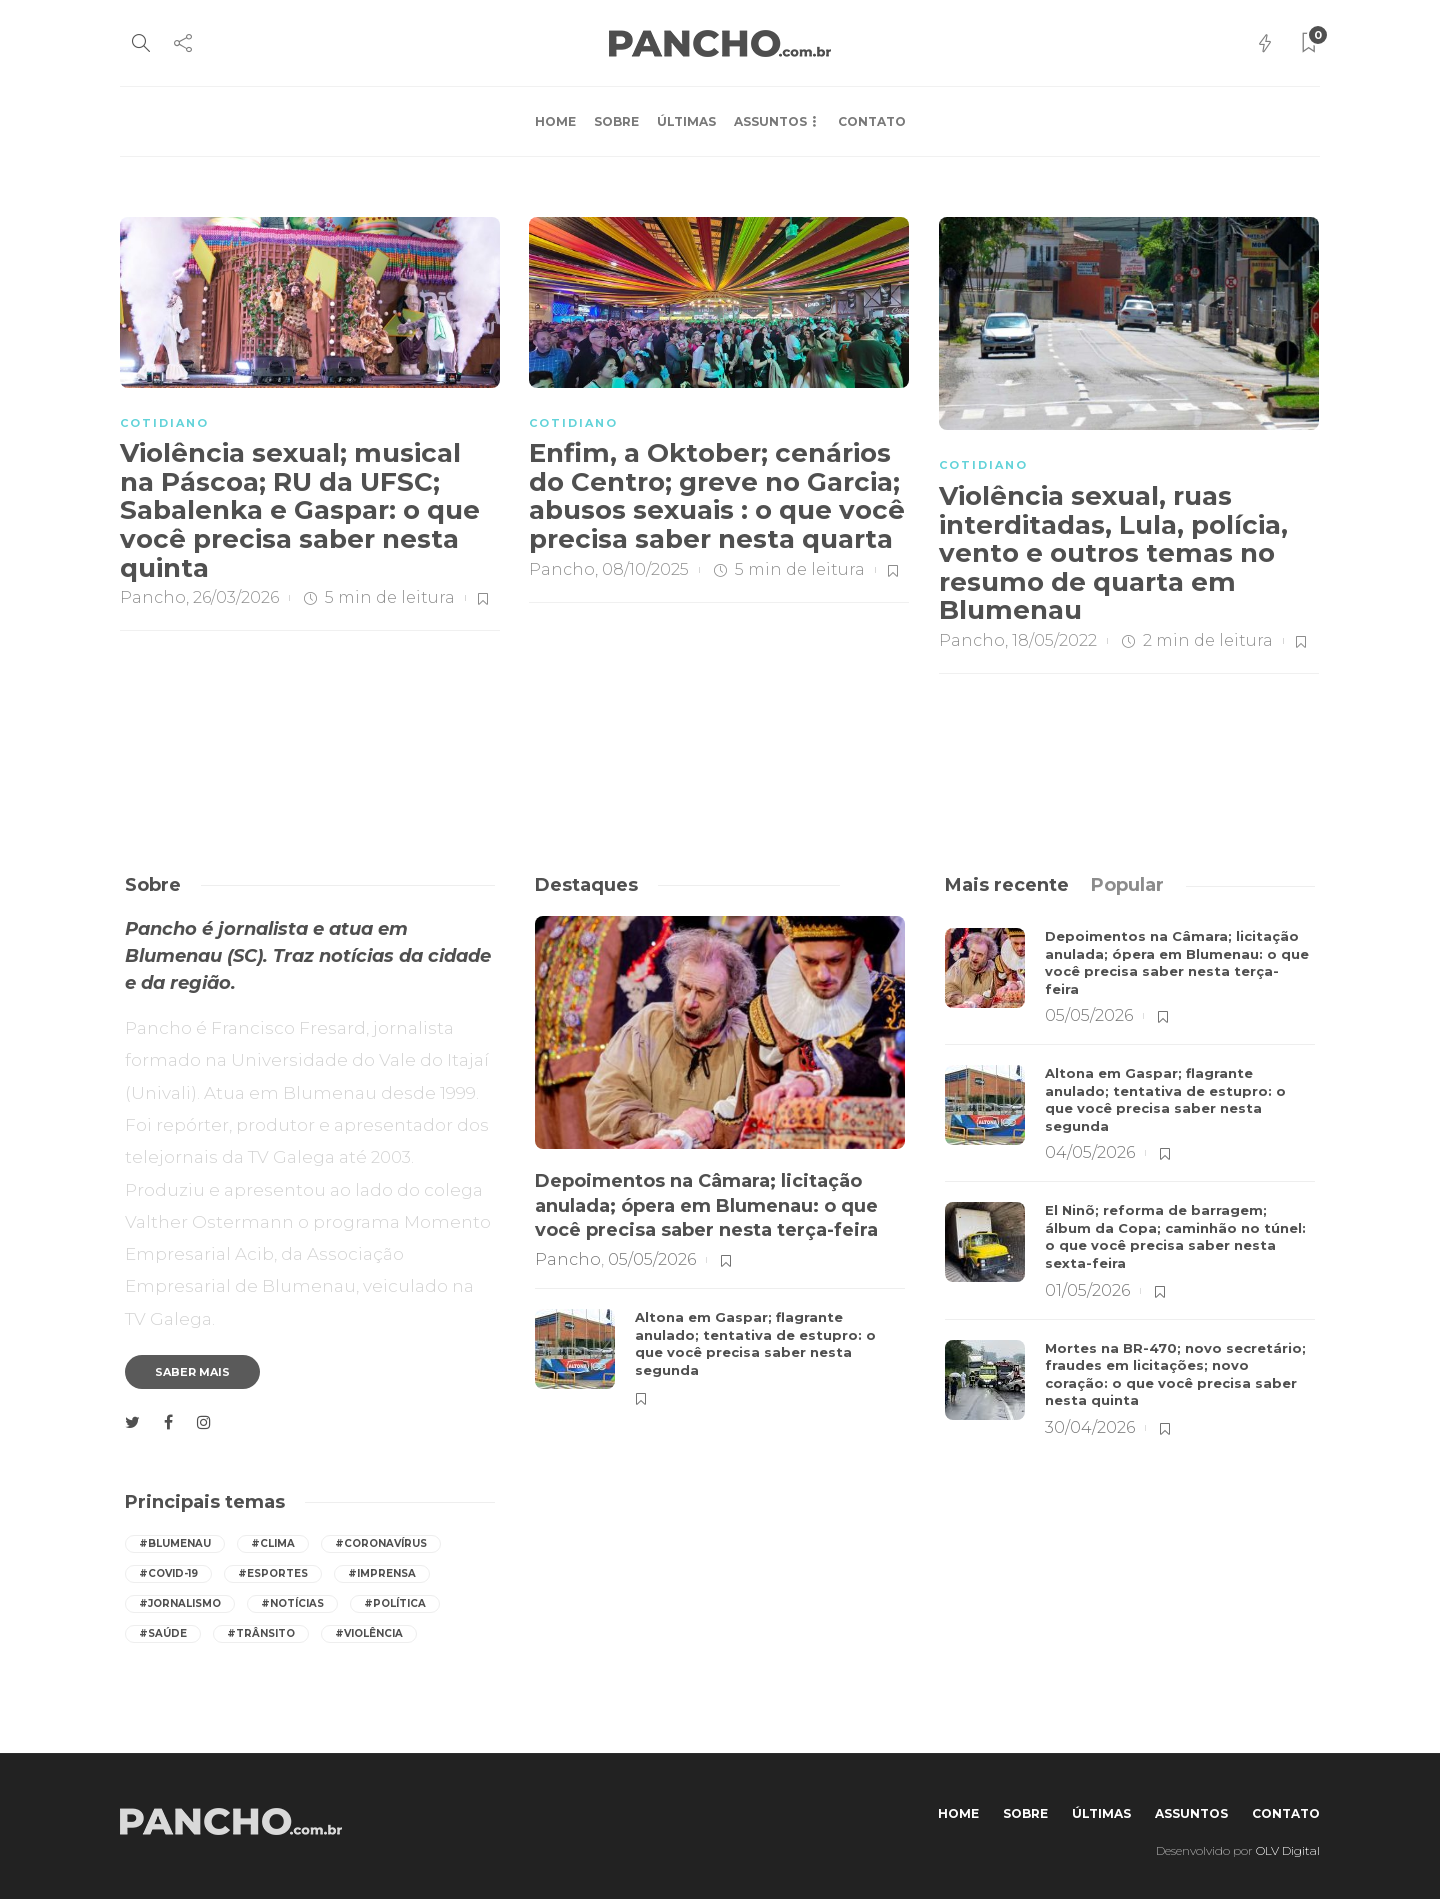  Describe the element at coordinates (273, 1573) in the screenshot. I see `#esportes [esportes (255 itens)]` at that location.